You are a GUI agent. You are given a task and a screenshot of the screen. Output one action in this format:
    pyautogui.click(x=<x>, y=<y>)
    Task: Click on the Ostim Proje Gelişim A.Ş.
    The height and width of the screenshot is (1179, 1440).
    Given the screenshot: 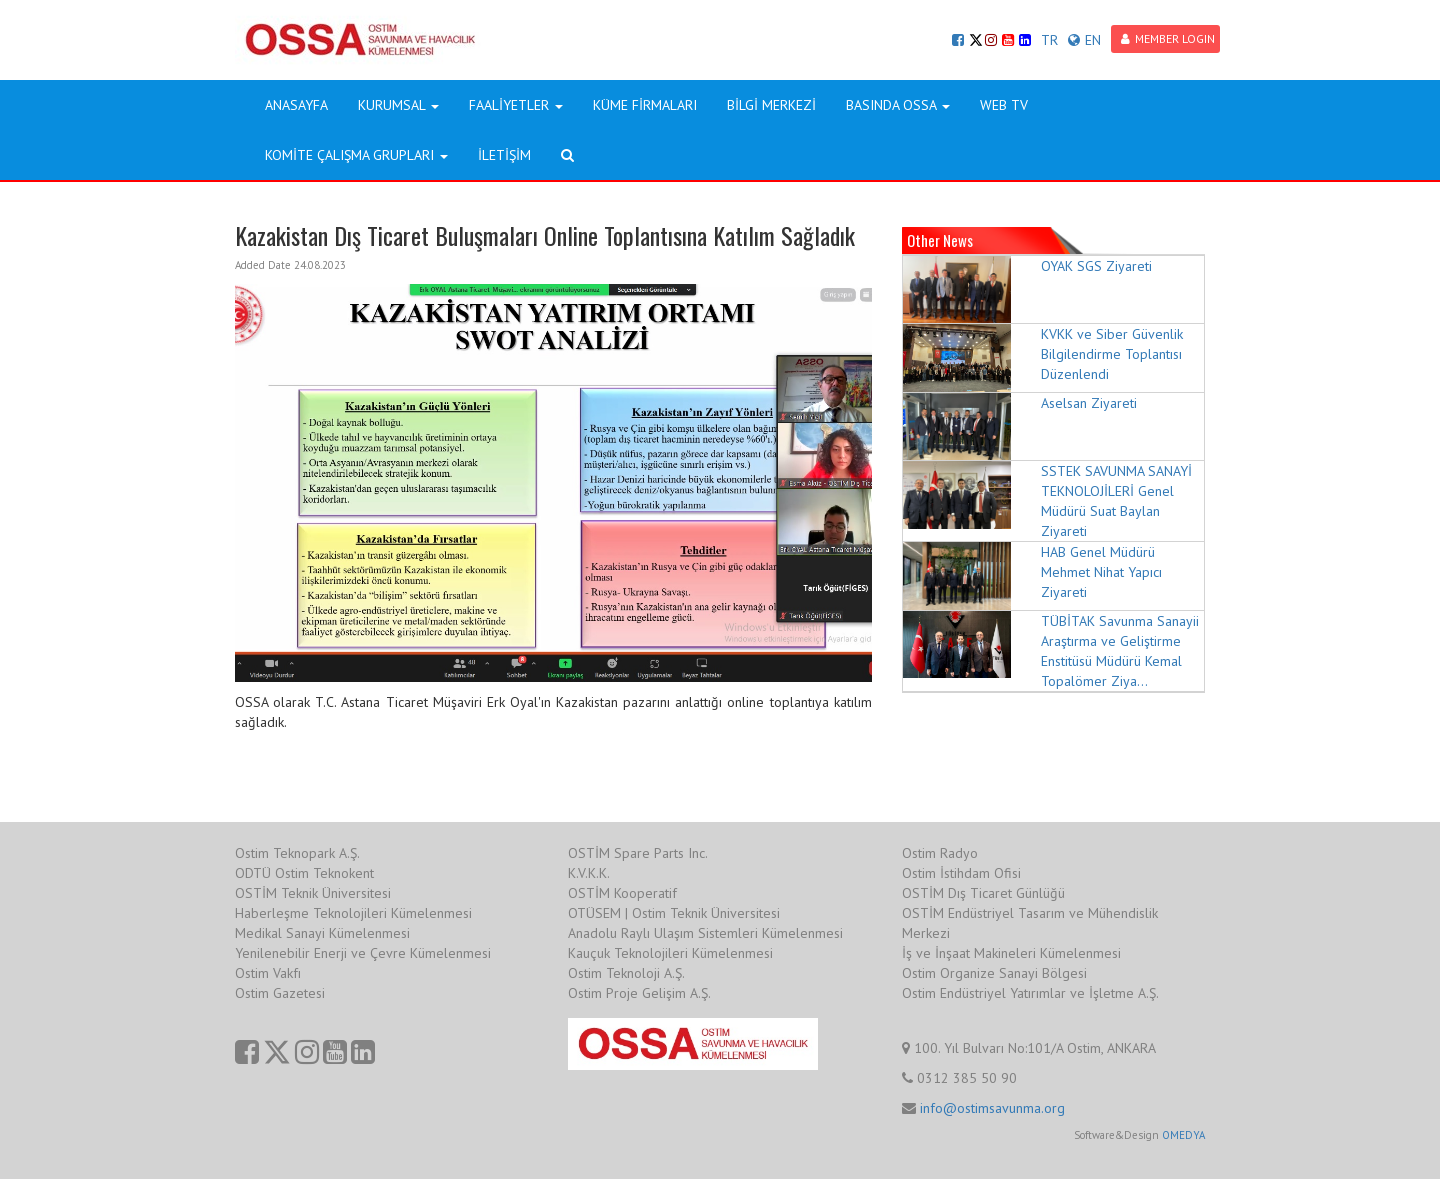 What is the action you would take?
    pyautogui.click(x=639, y=993)
    